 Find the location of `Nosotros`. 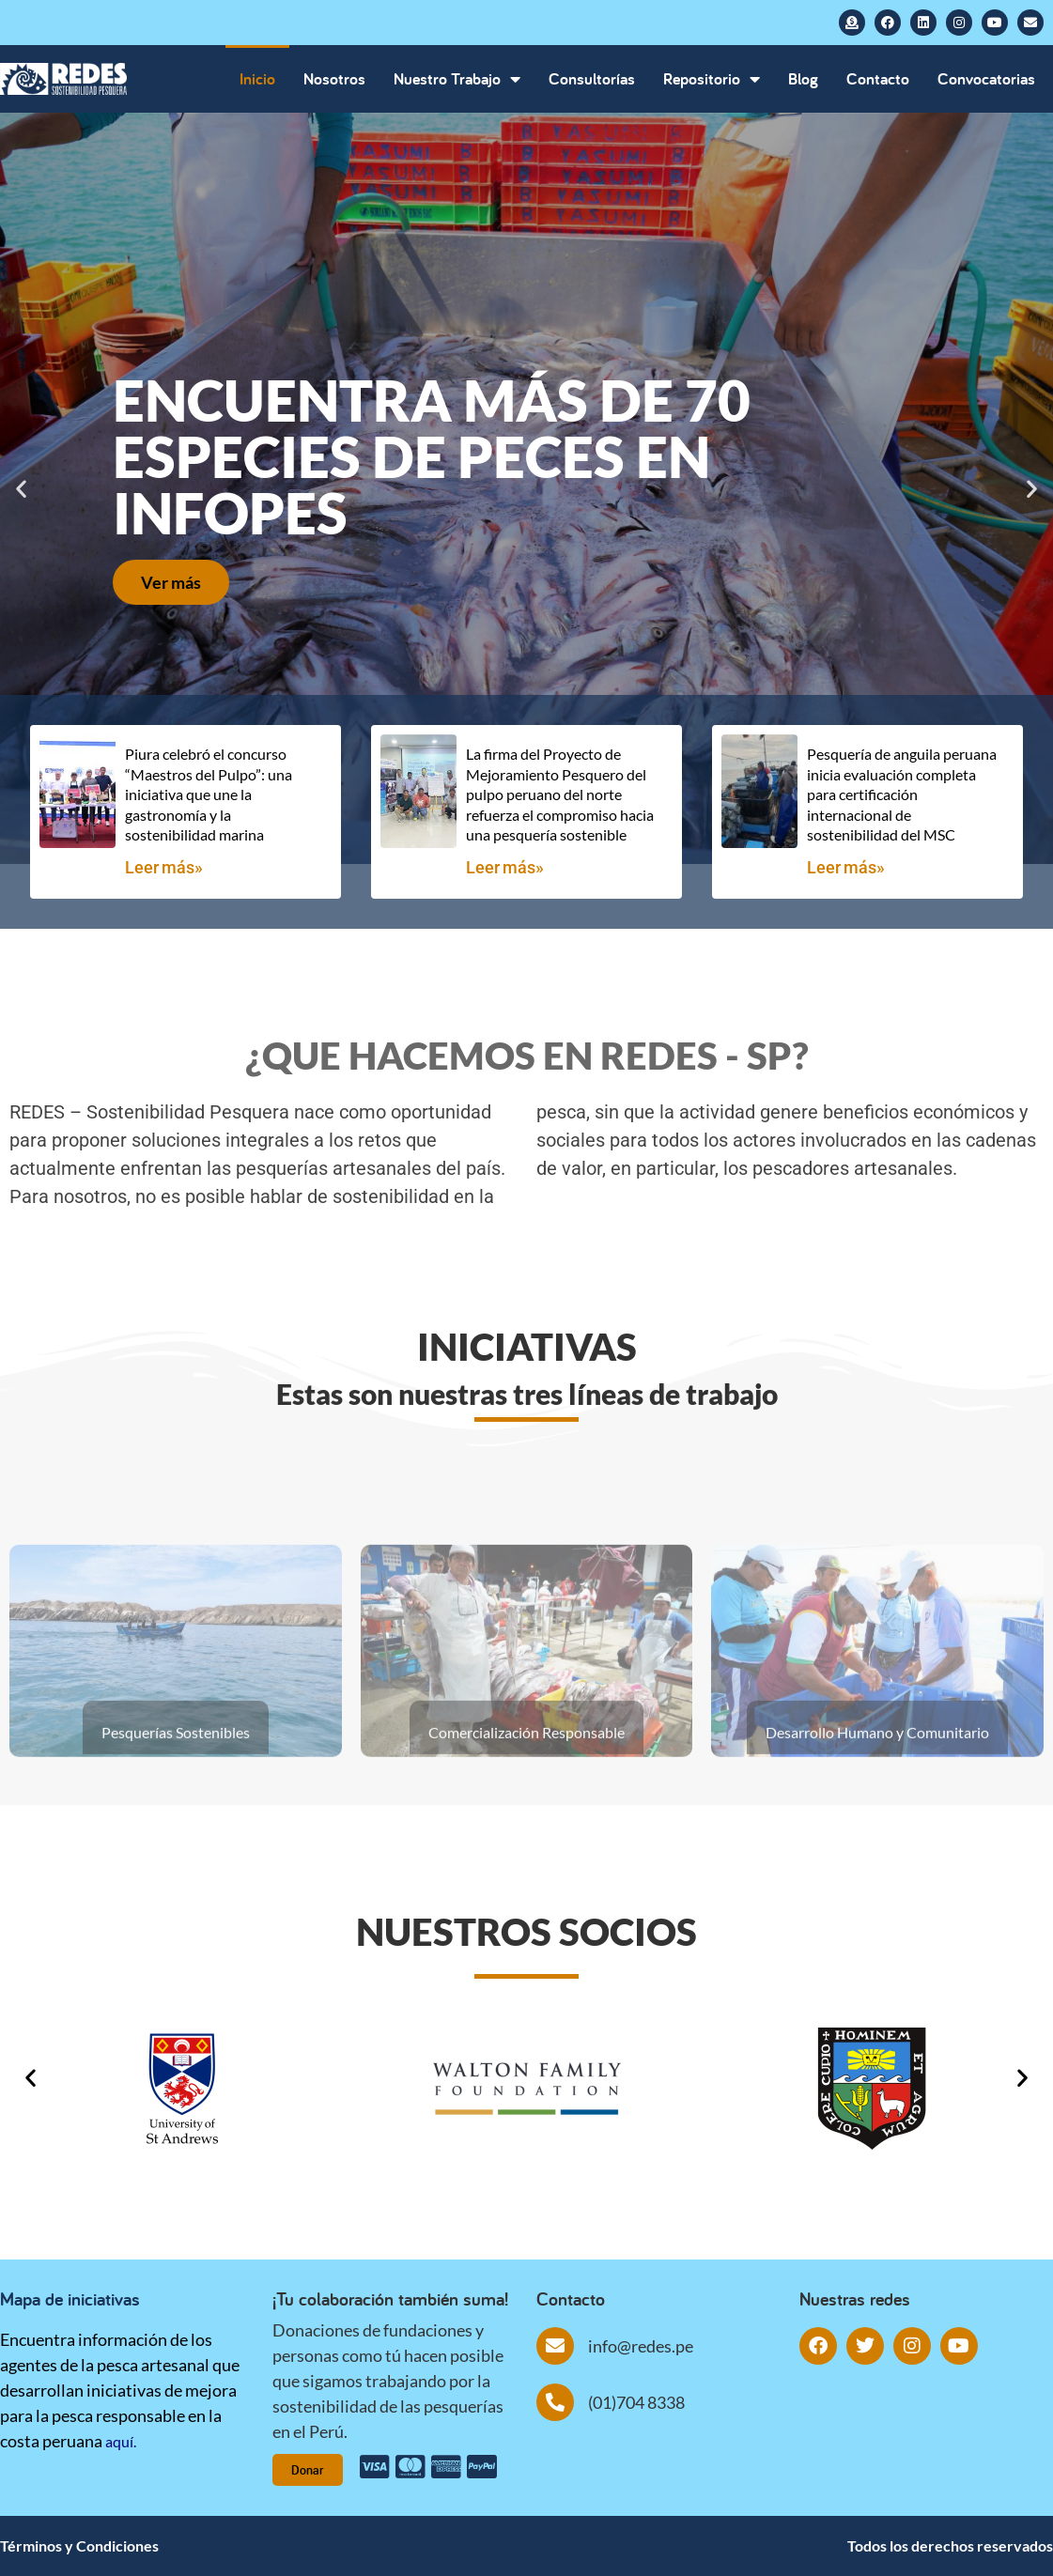

Nosotros is located at coordinates (334, 78).